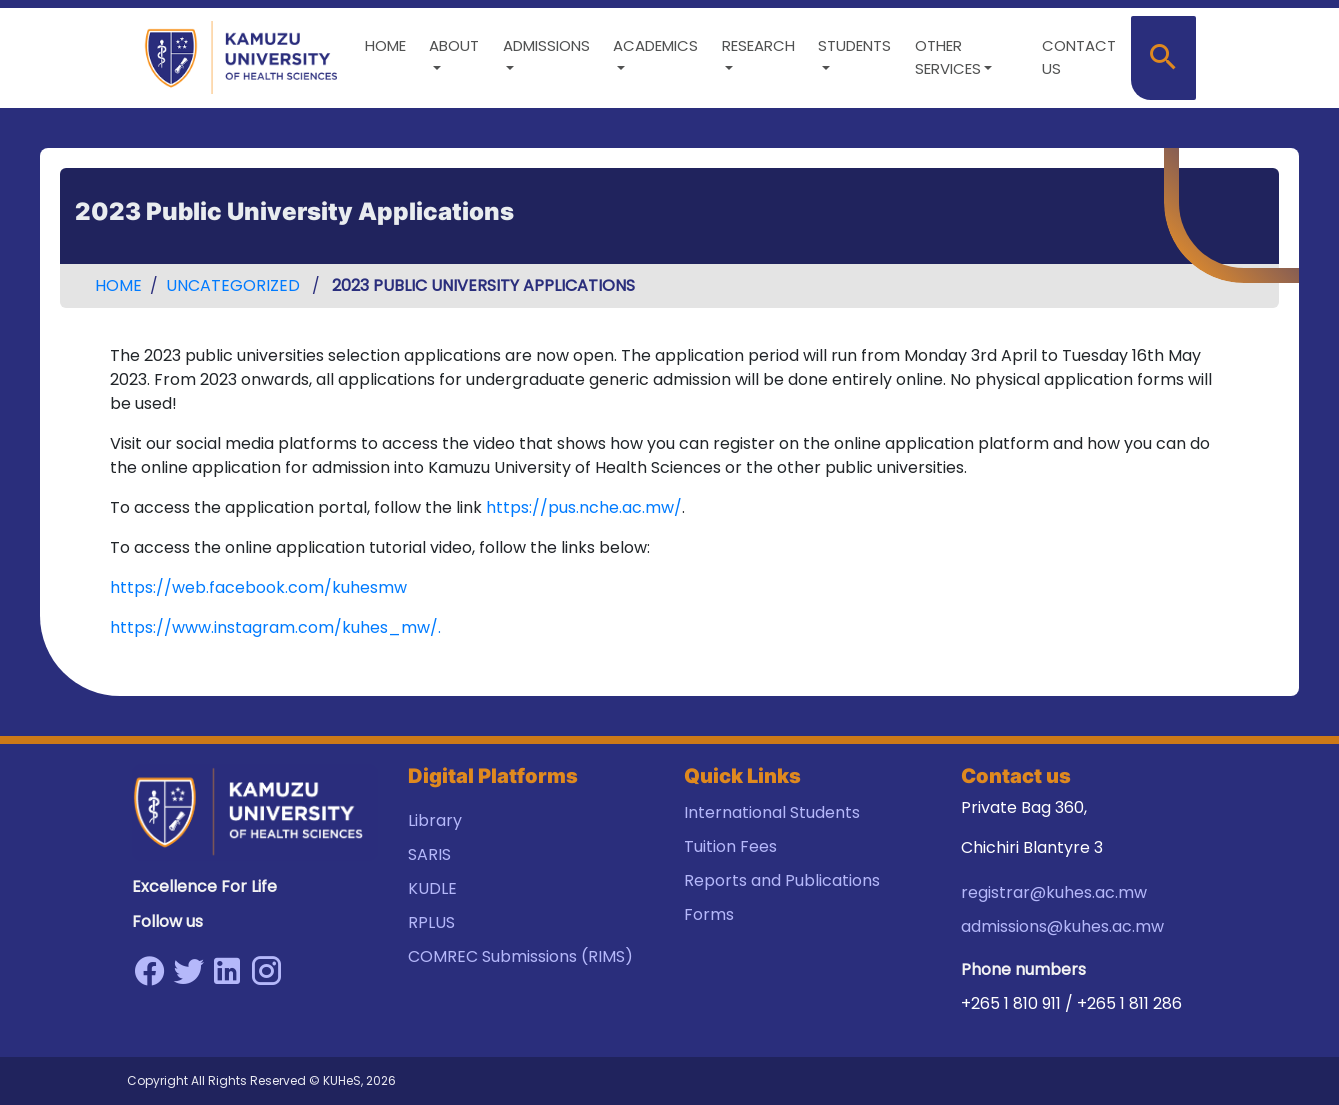 The width and height of the screenshot is (1339, 1105). I want to click on International Students, so click(772, 812).